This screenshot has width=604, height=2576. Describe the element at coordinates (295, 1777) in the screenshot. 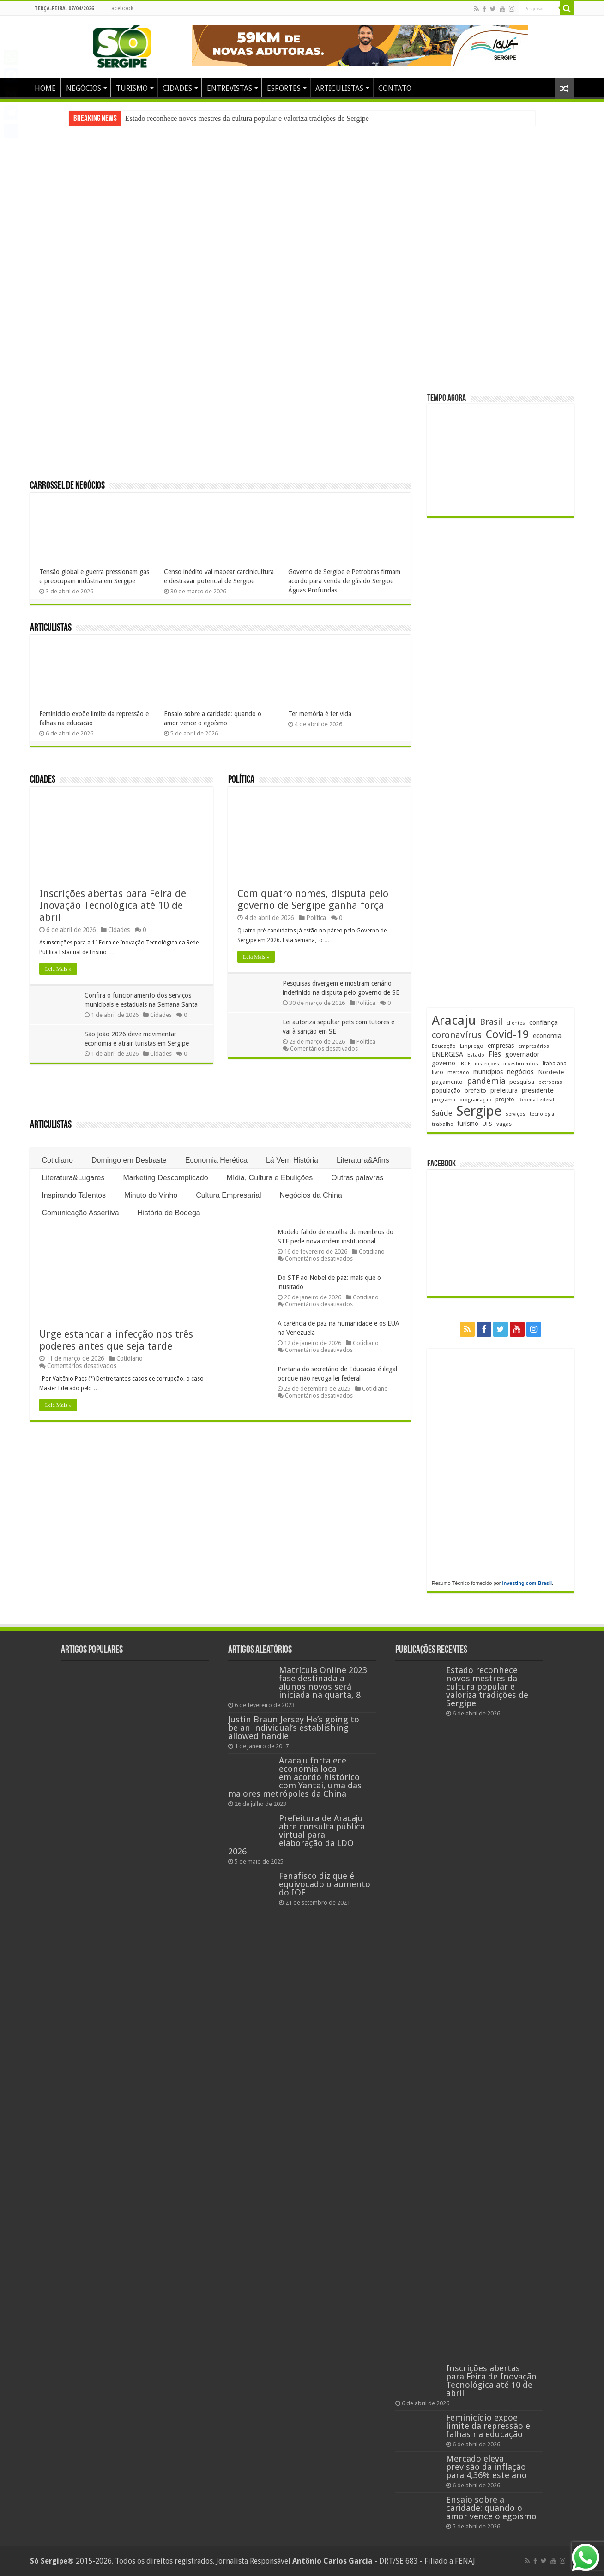

I see `Aracaju fortalece economia local em acordo histórico com Yantai, uma das maiores metrópoles da China` at that location.